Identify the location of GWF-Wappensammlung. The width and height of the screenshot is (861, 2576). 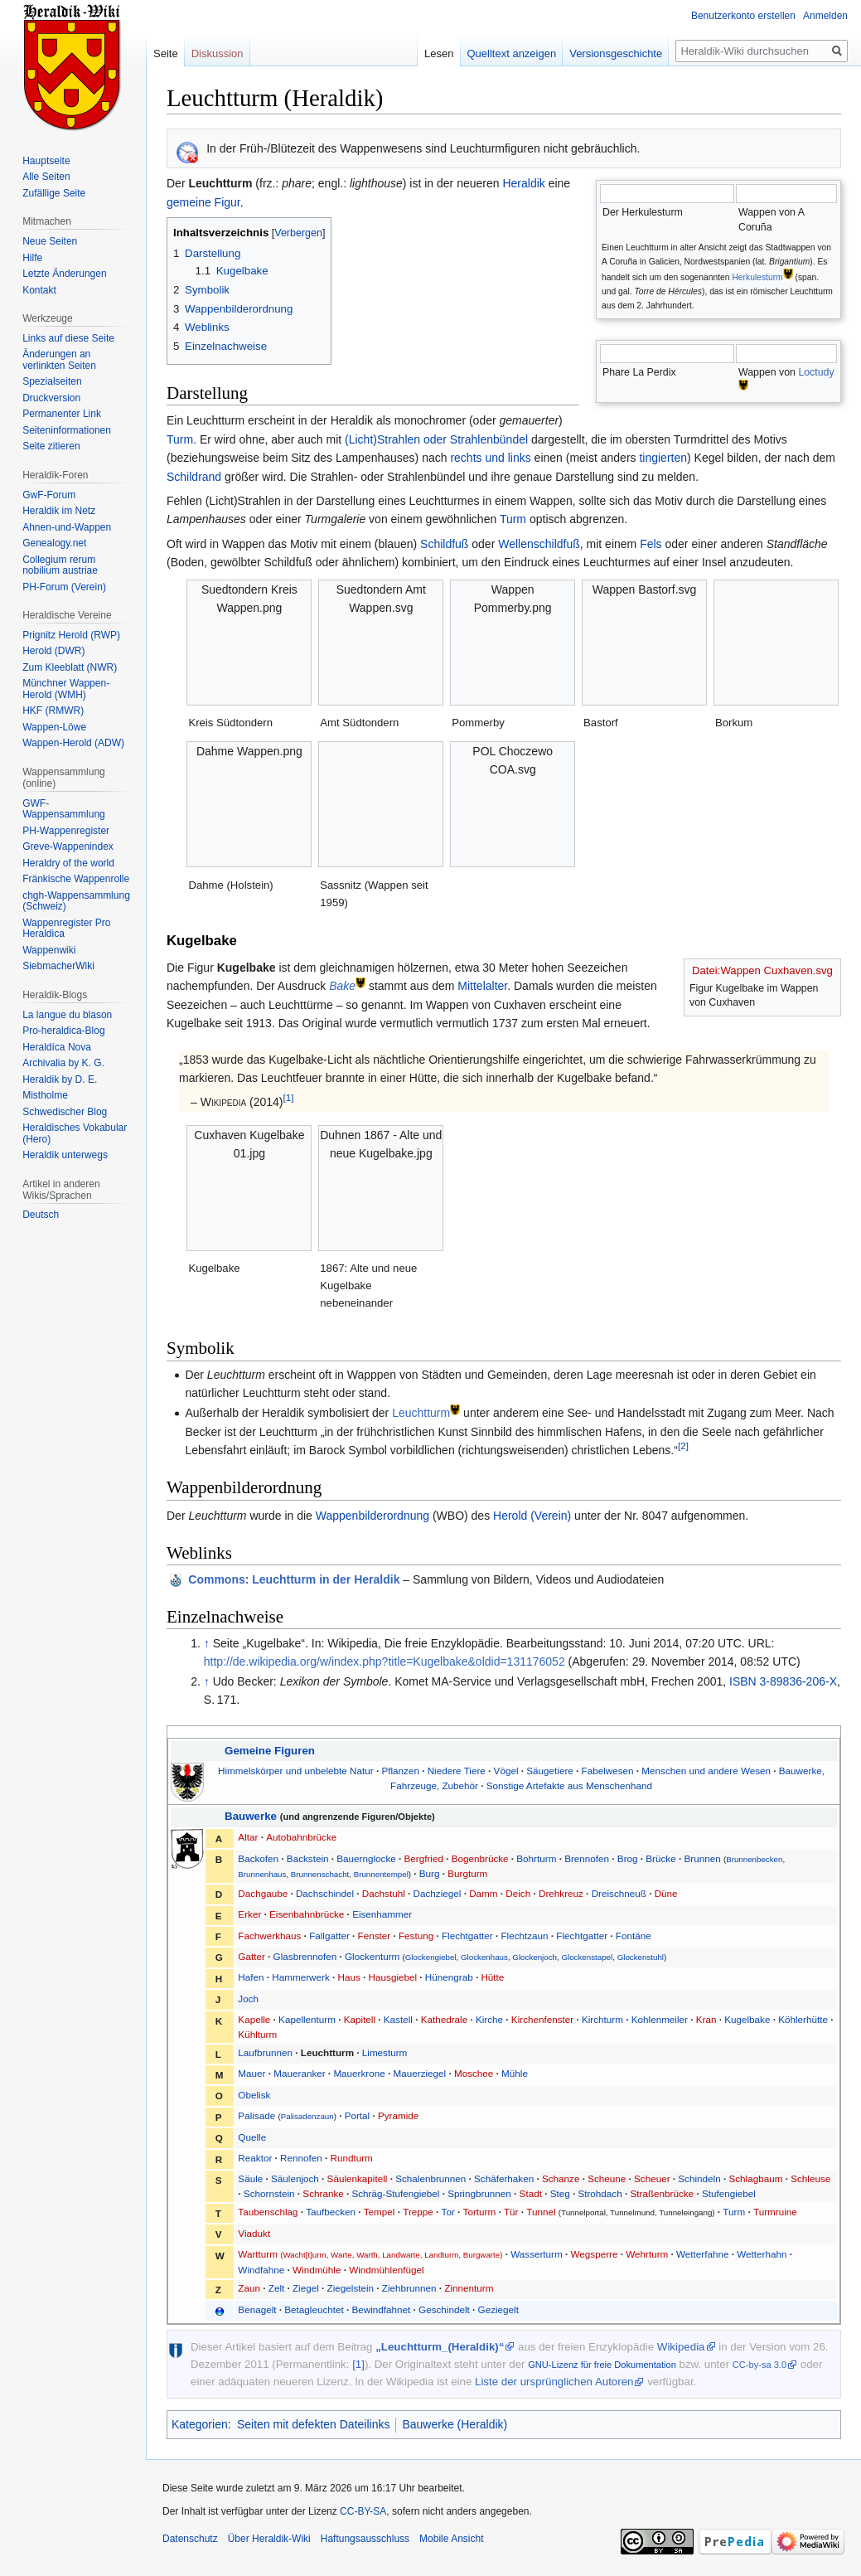
(63, 809).